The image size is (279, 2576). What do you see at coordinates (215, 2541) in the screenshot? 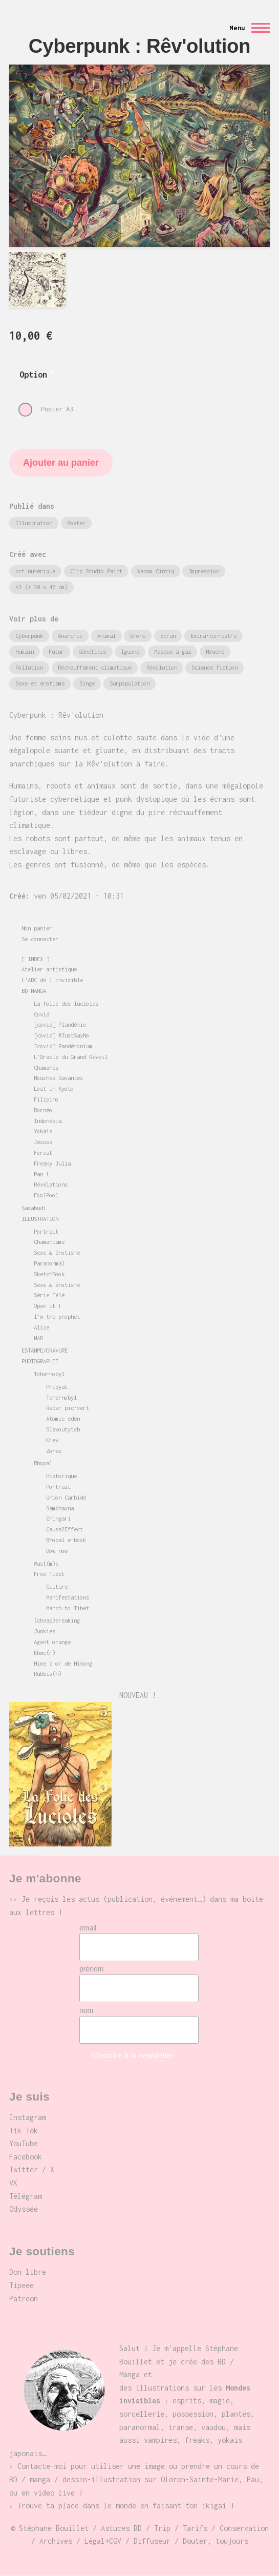
I see `Douter, toujours` at bounding box center [215, 2541].